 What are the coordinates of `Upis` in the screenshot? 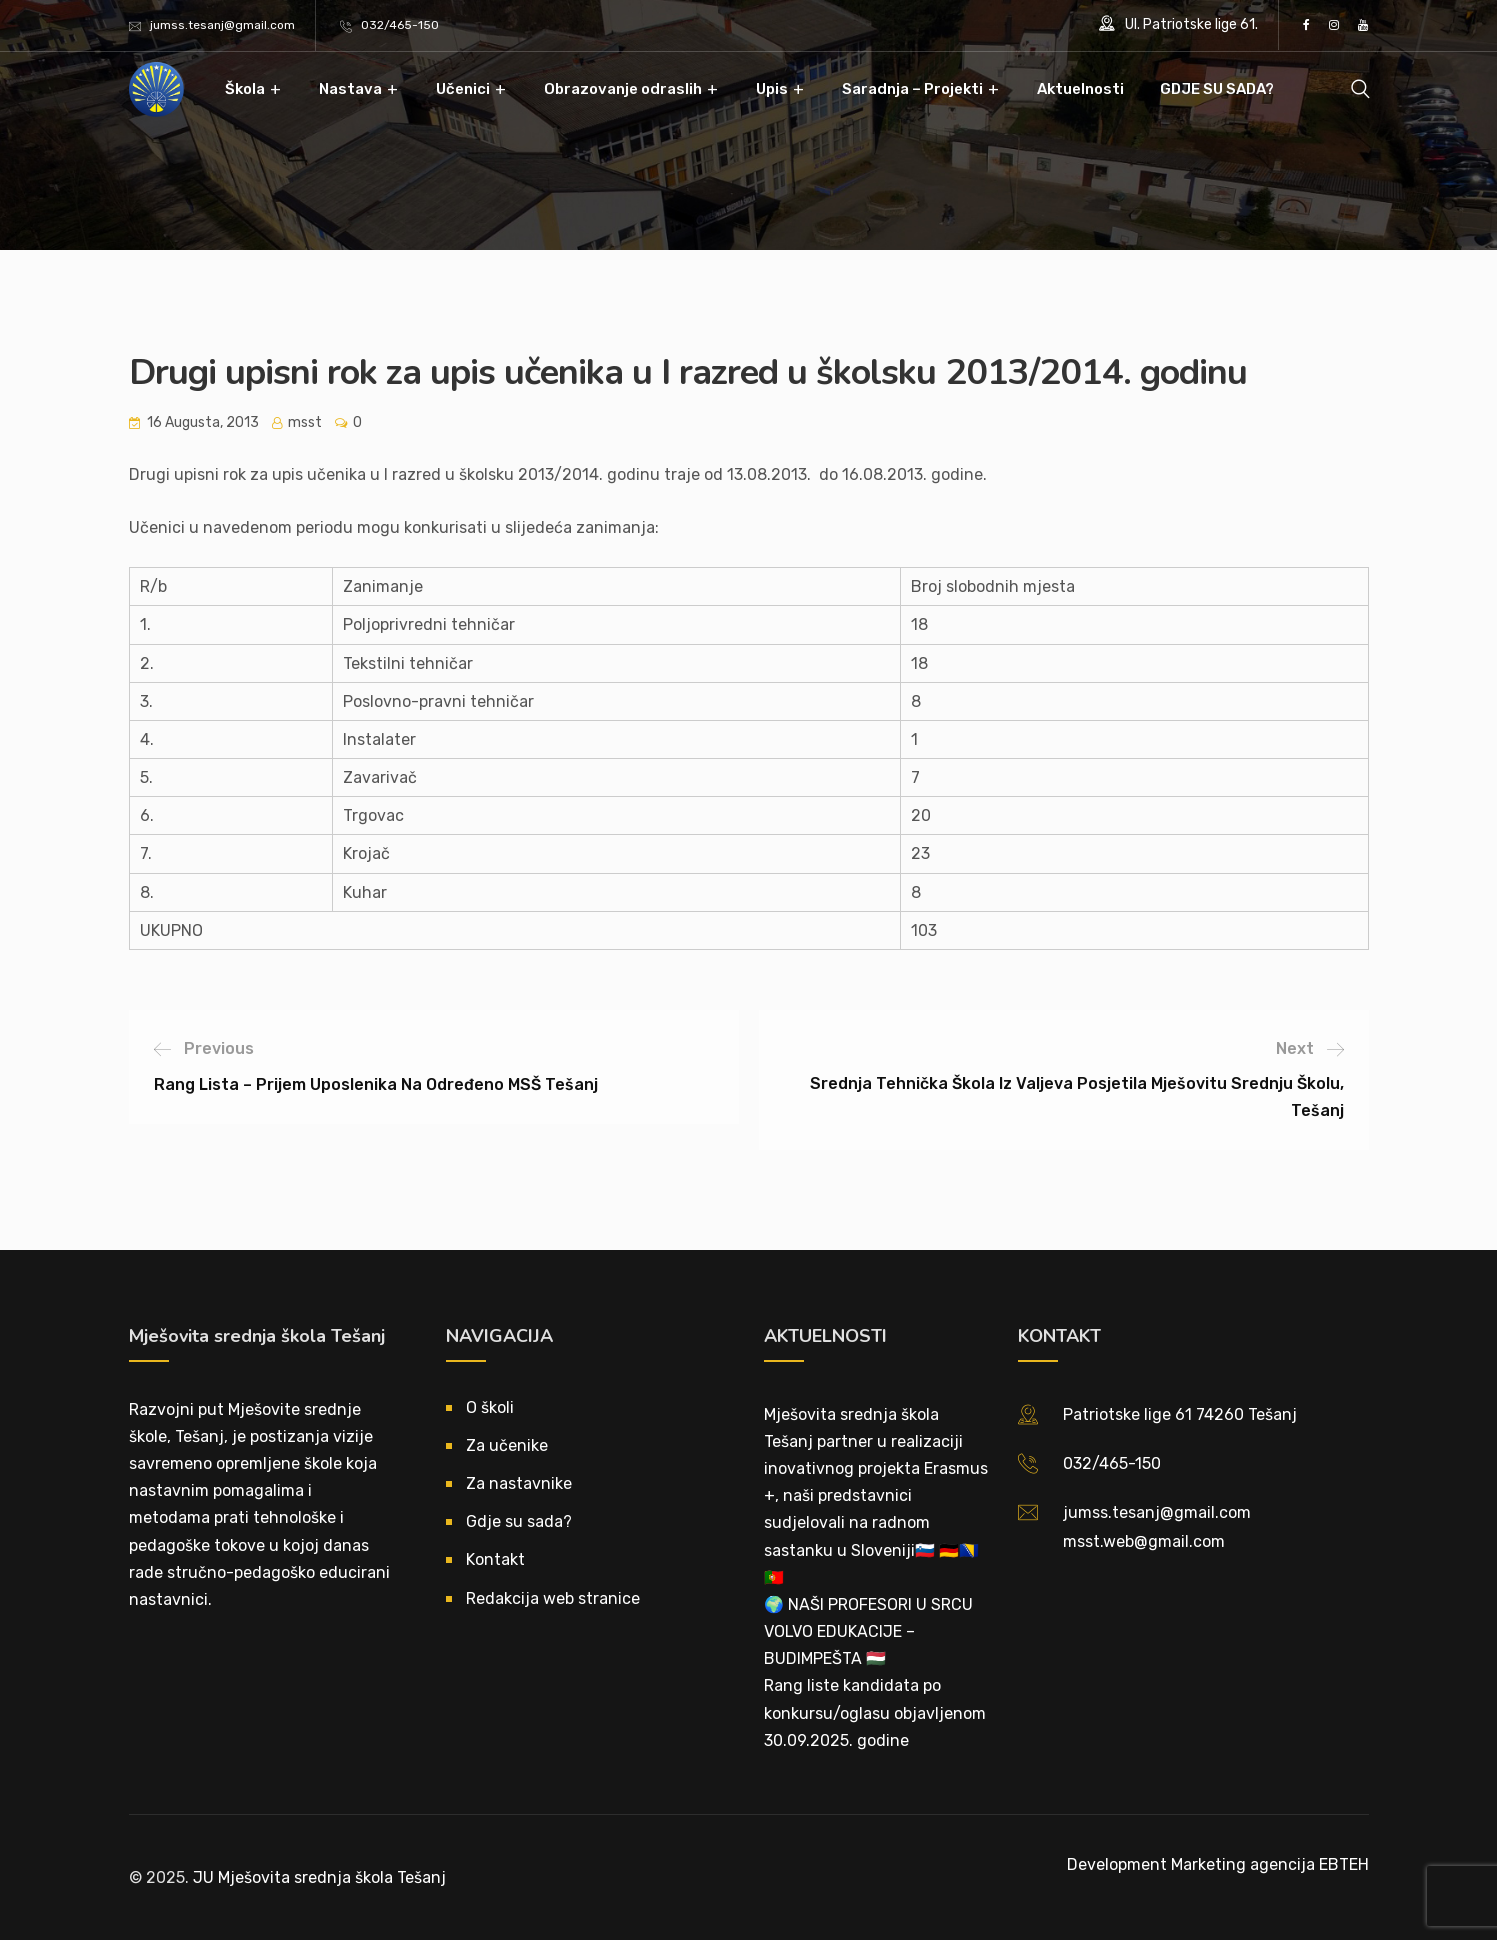 It's located at (772, 89).